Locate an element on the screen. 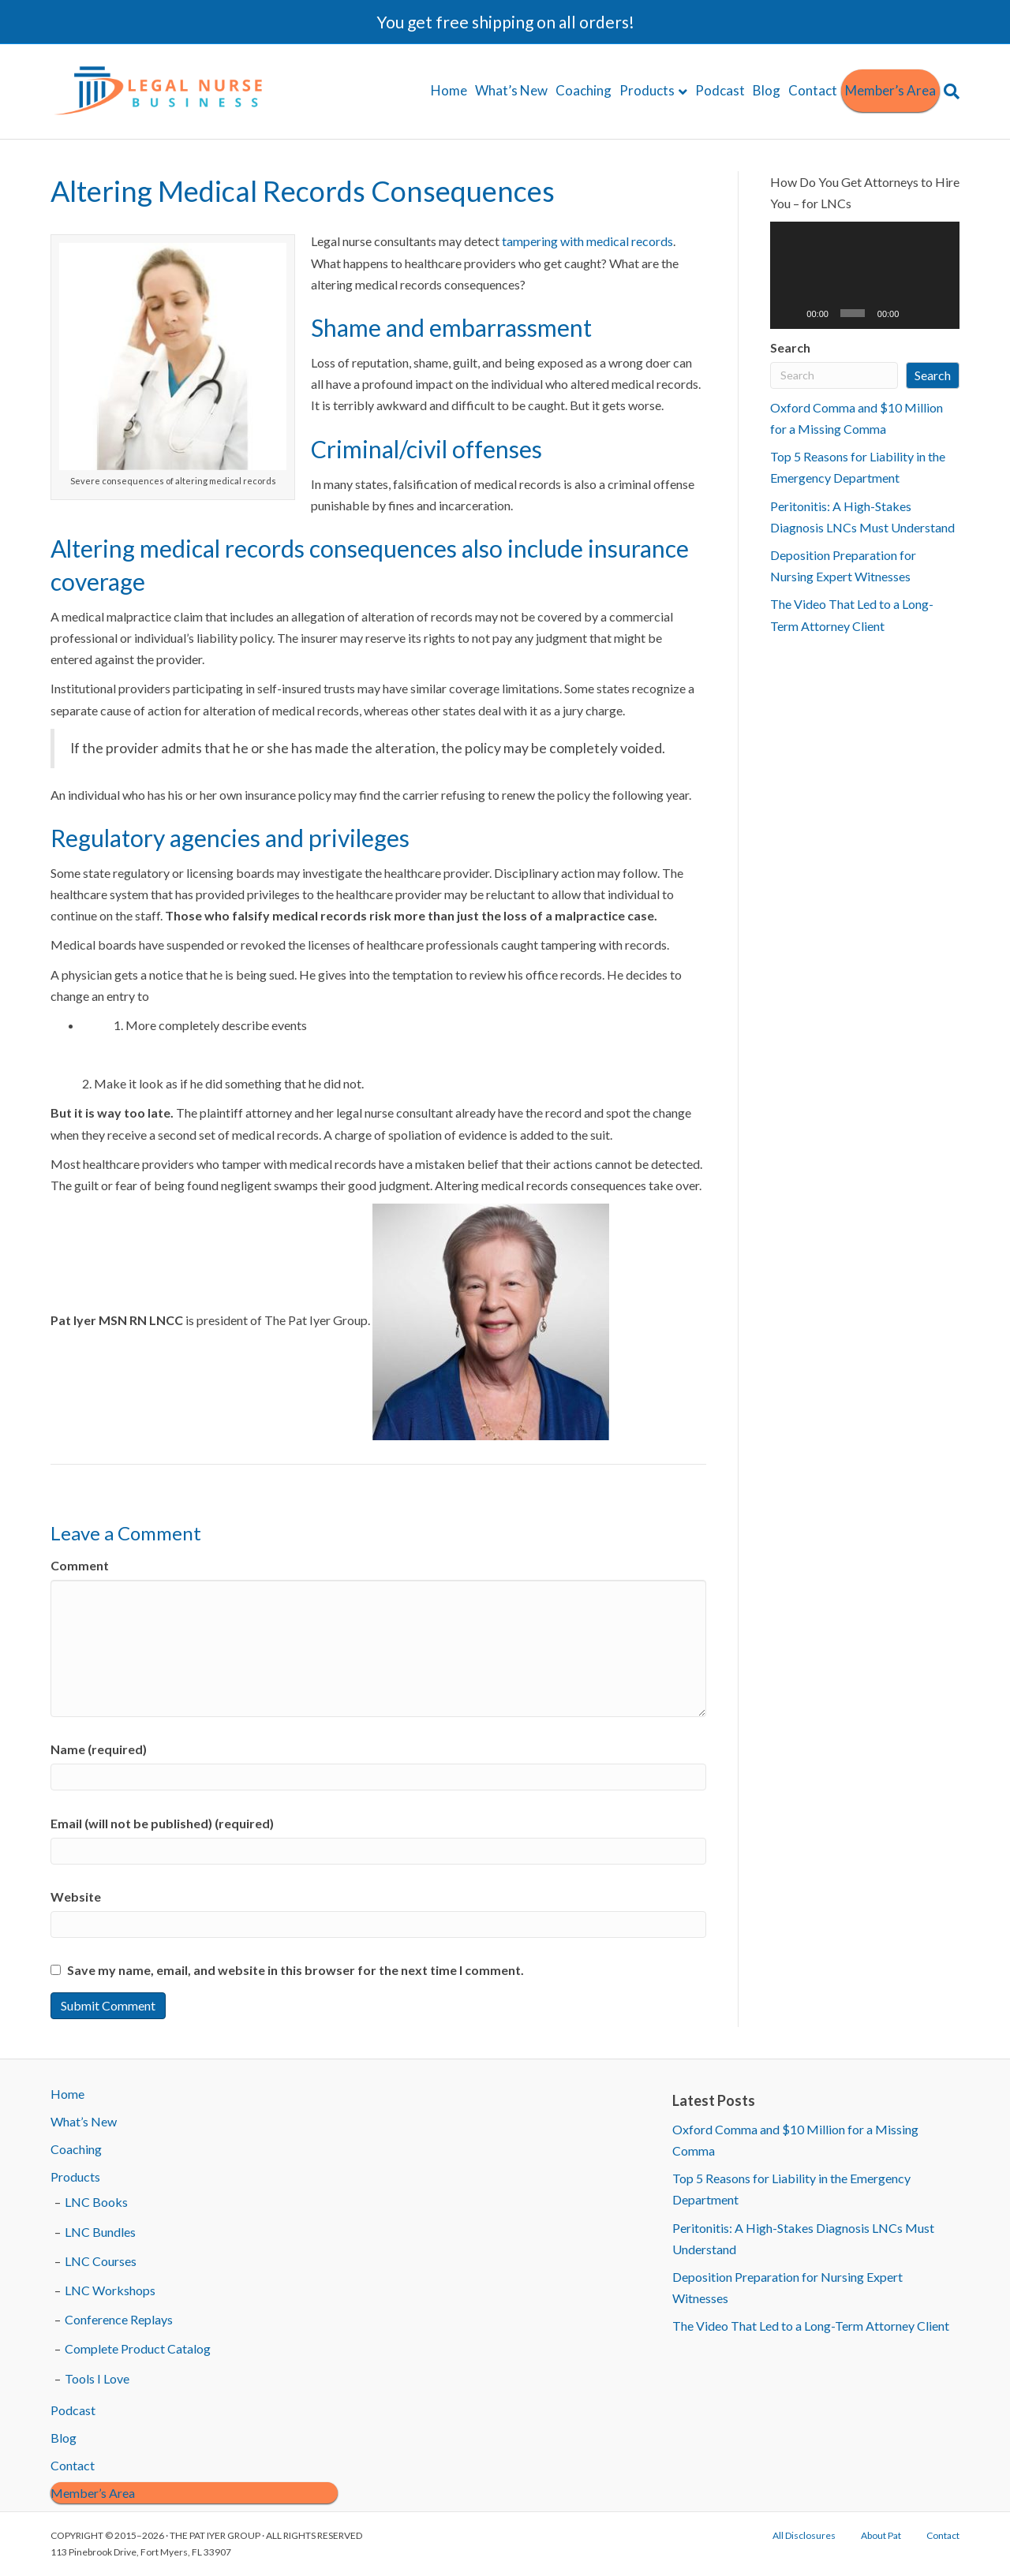 The image size is (1010, 2576). LNC Bundles is located at coordinates (100, 2231).